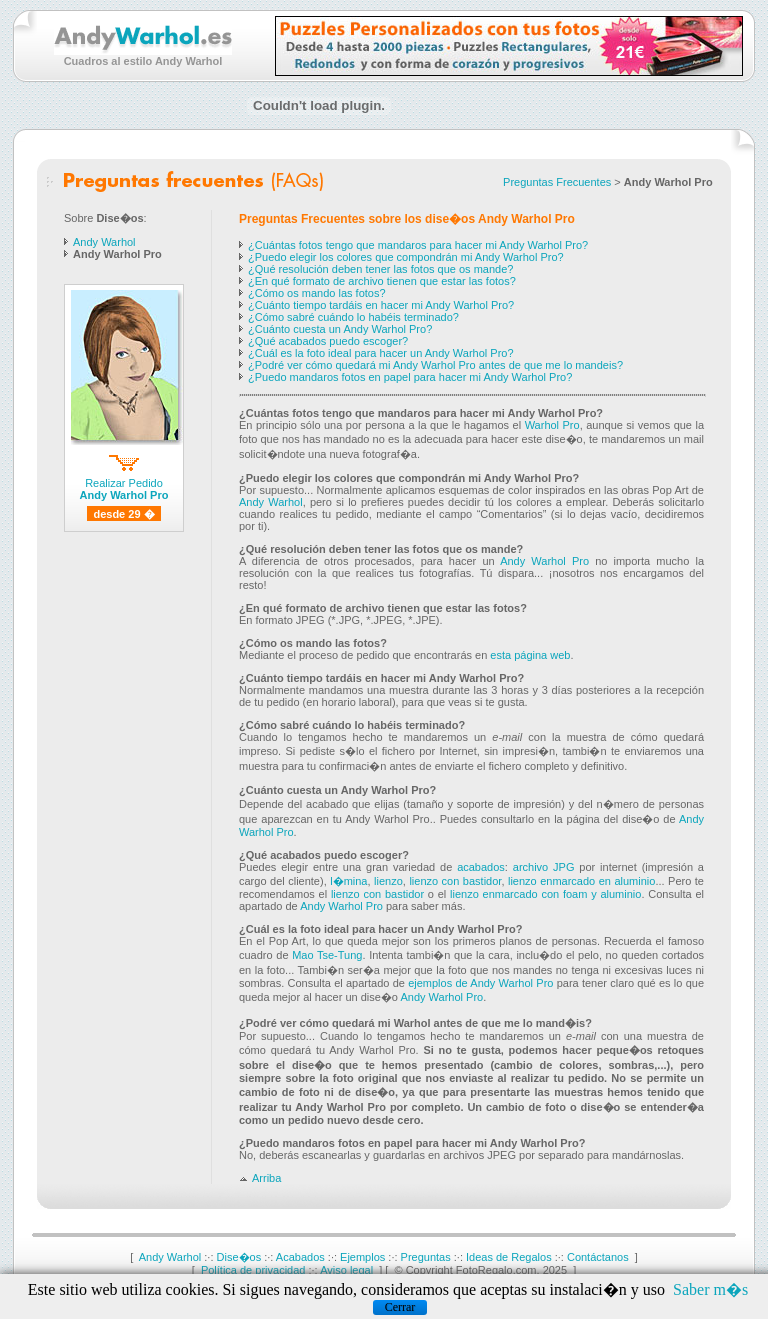 The height and width of the screenshot is (1319, 768). Describe the element at coordinates (710, 1289) in the screenshot. I see `Saber m�s` at that location.